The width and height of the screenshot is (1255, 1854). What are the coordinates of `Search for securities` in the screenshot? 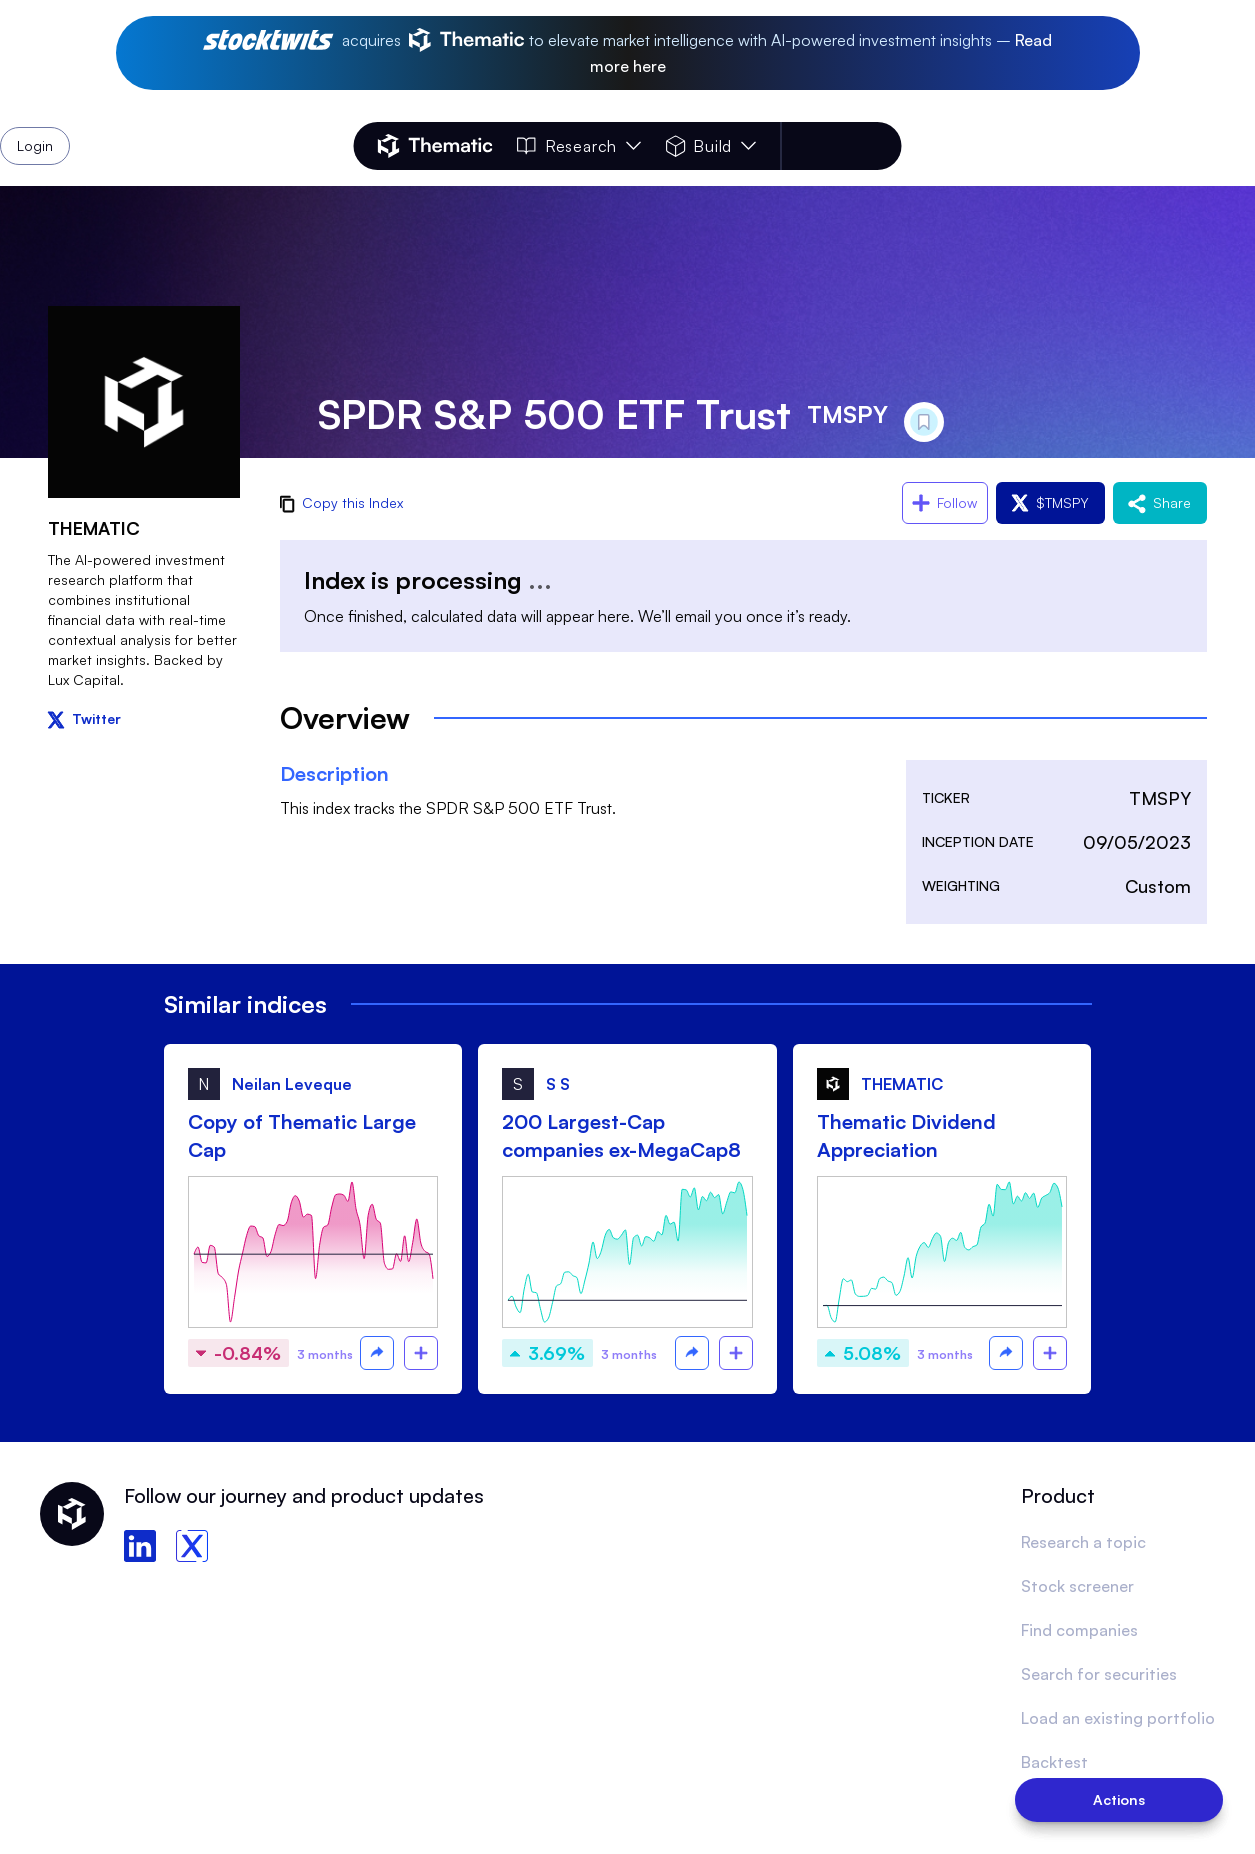 It's located at (1099, 1674).